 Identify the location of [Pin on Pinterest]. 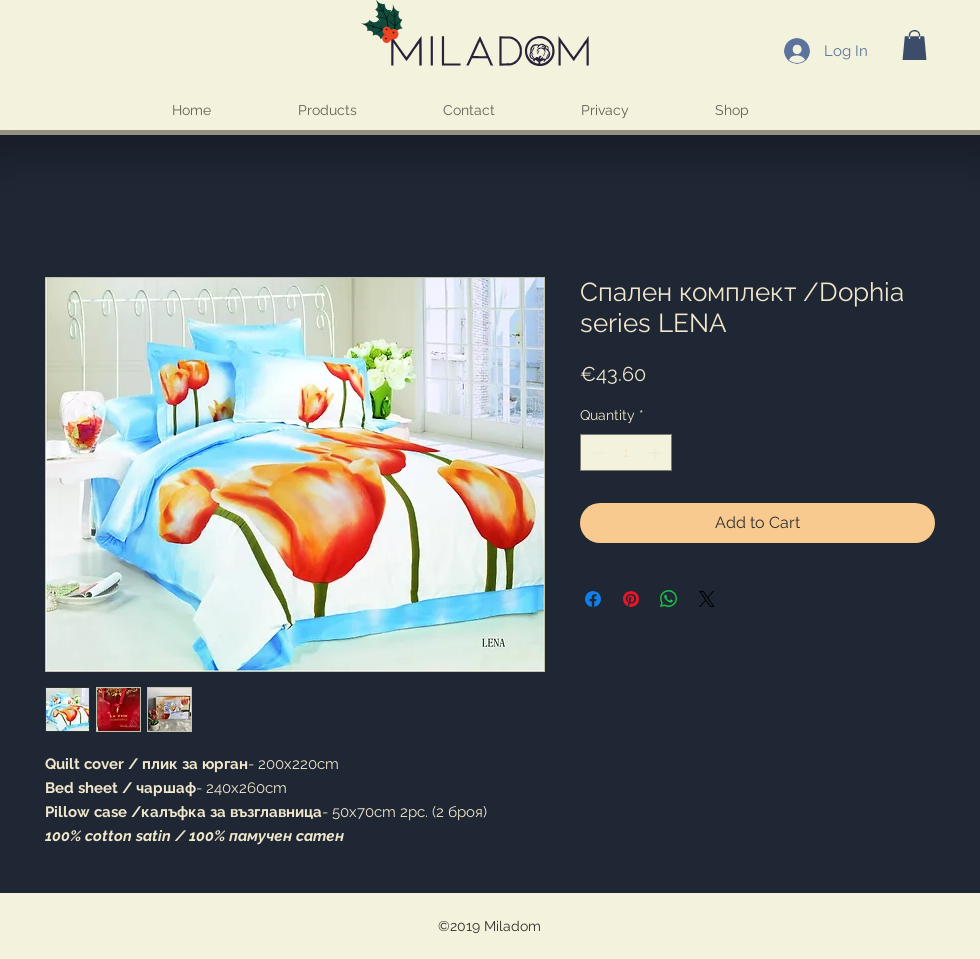
(631, 599).